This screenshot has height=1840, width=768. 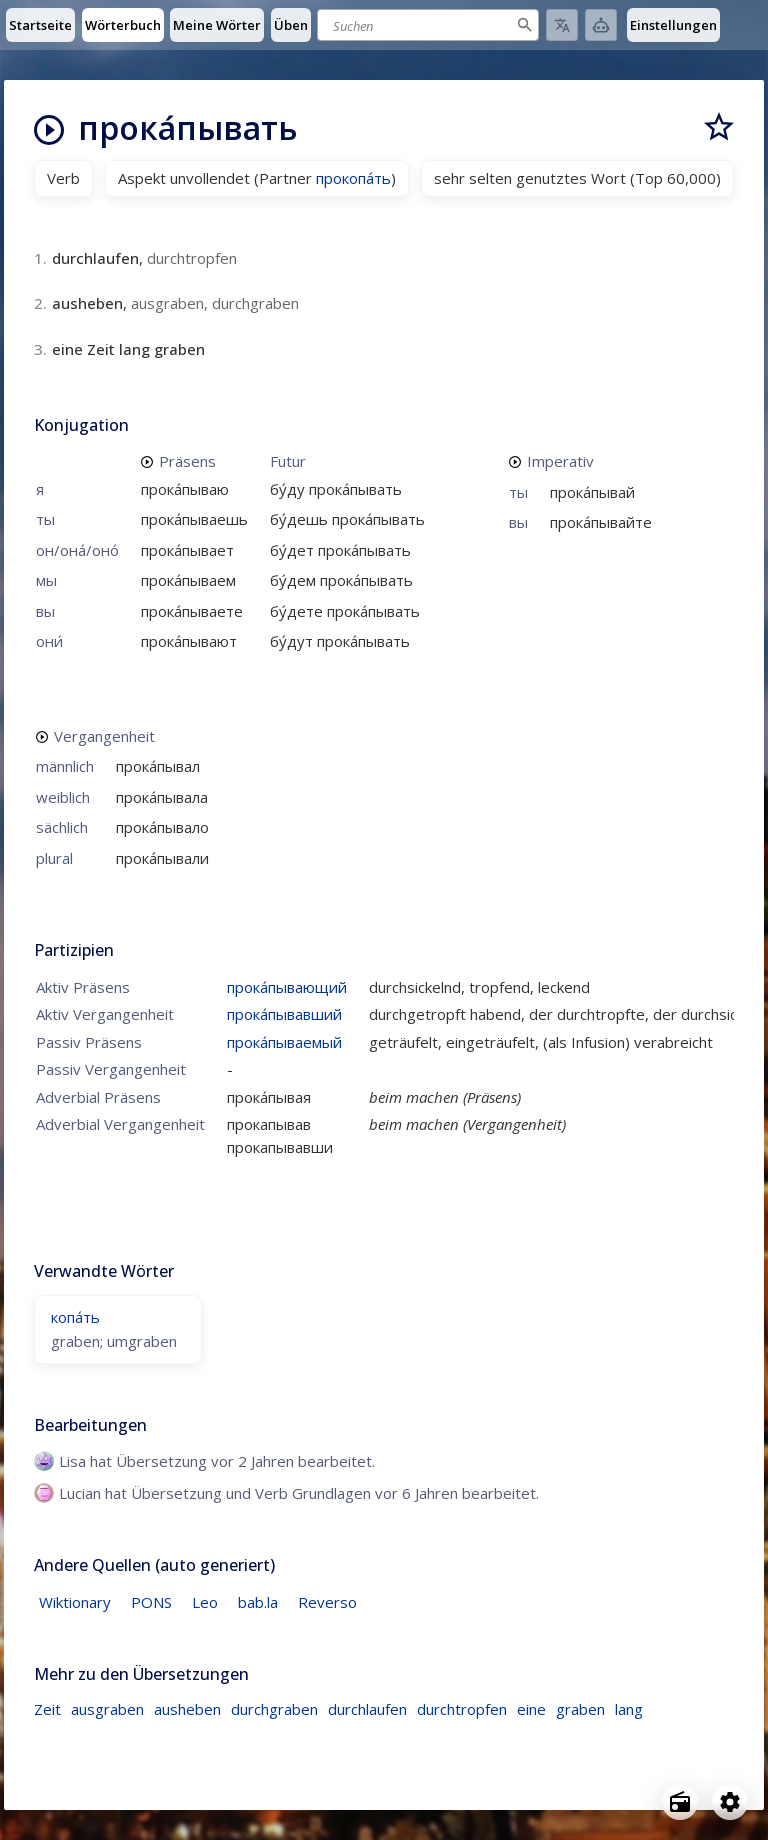 What do you see at coordinates (531, 1709) in the screenshot?
I see `eine` at bounding box center [531, 1709].